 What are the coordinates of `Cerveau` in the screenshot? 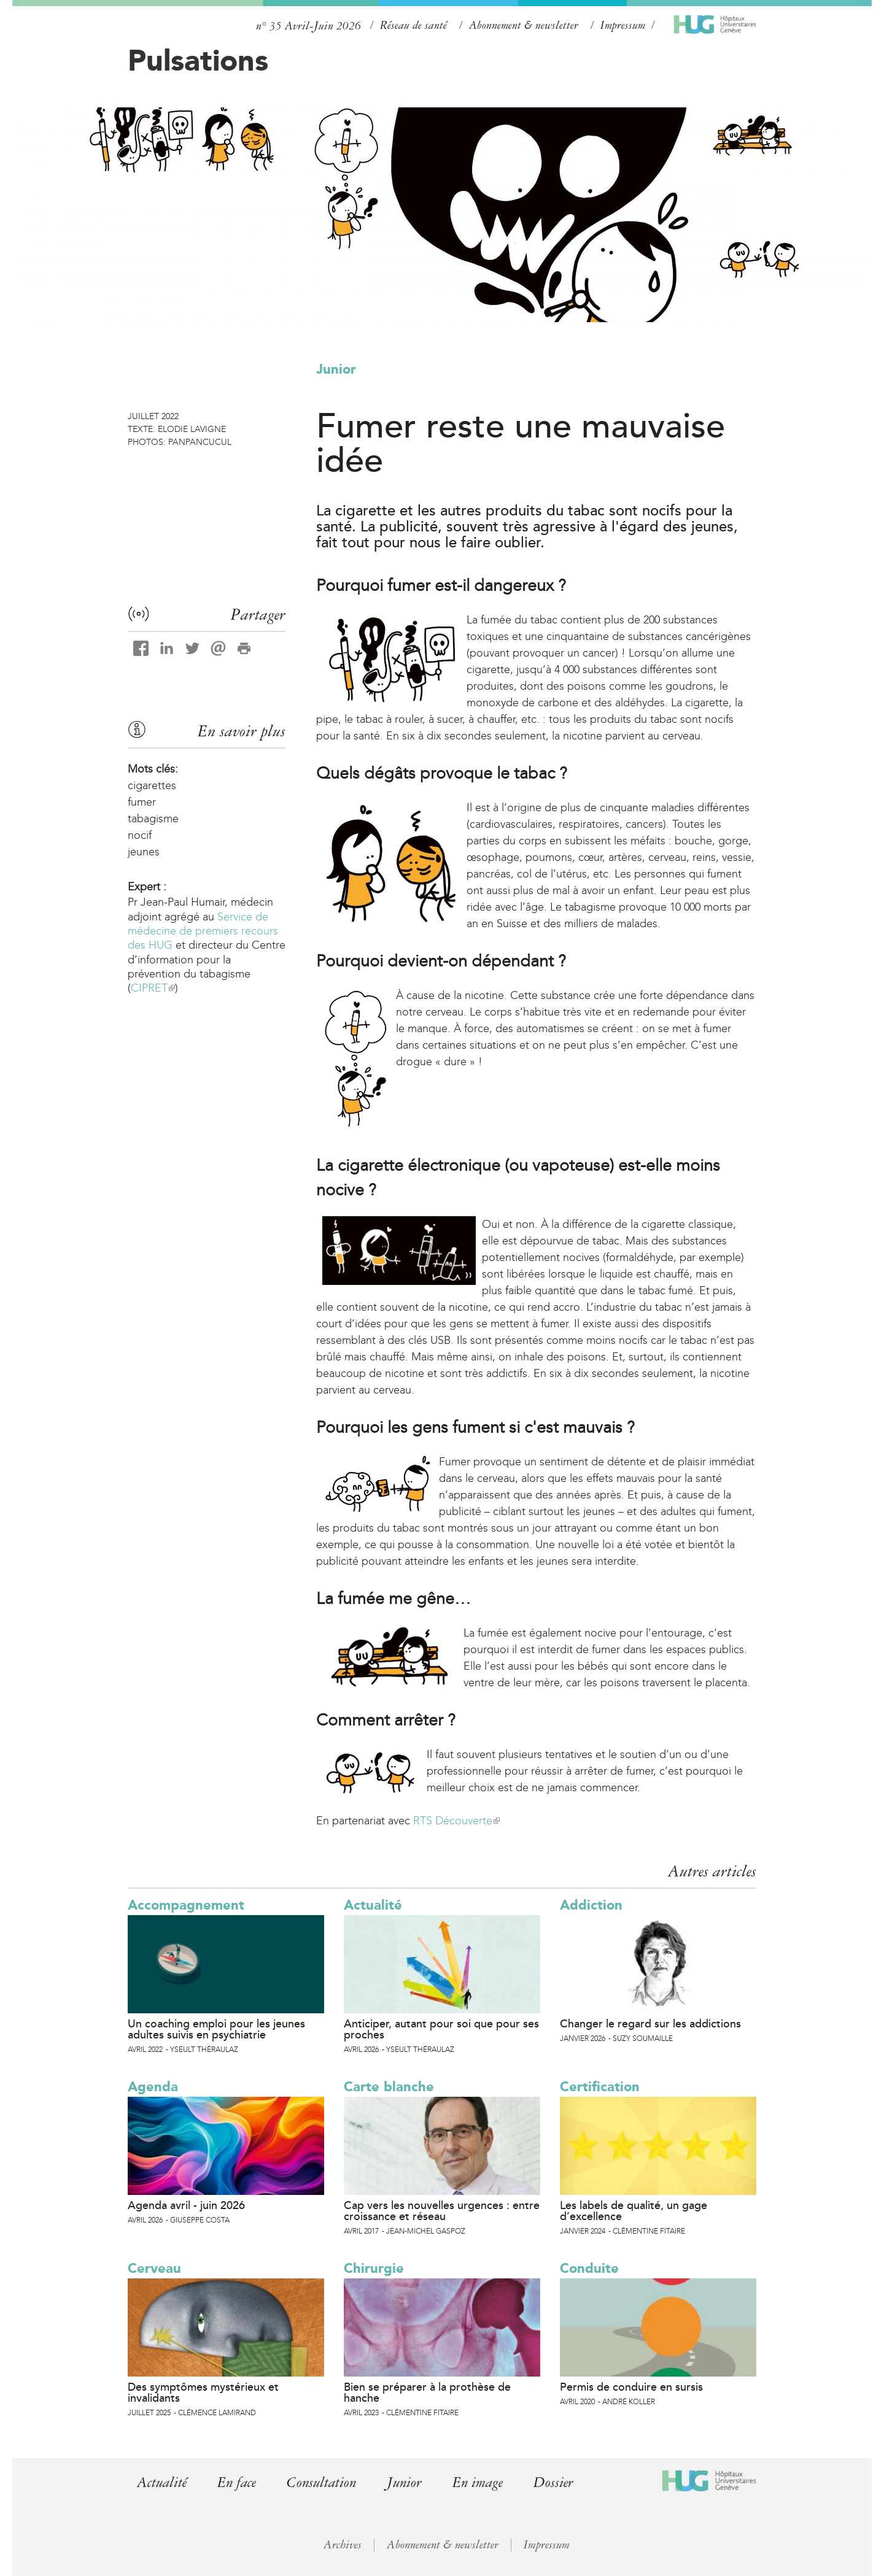 It's located at (154, 2268).